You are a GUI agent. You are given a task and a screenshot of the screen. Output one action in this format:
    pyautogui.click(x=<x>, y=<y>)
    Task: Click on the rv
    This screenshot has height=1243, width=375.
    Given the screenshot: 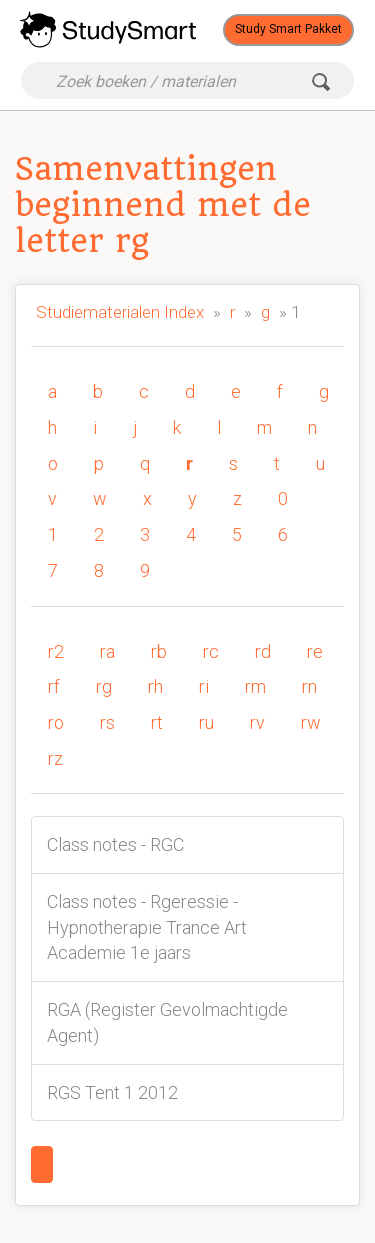 What is the action you would take?
    pyautogui.click(x=257, y=722)
    